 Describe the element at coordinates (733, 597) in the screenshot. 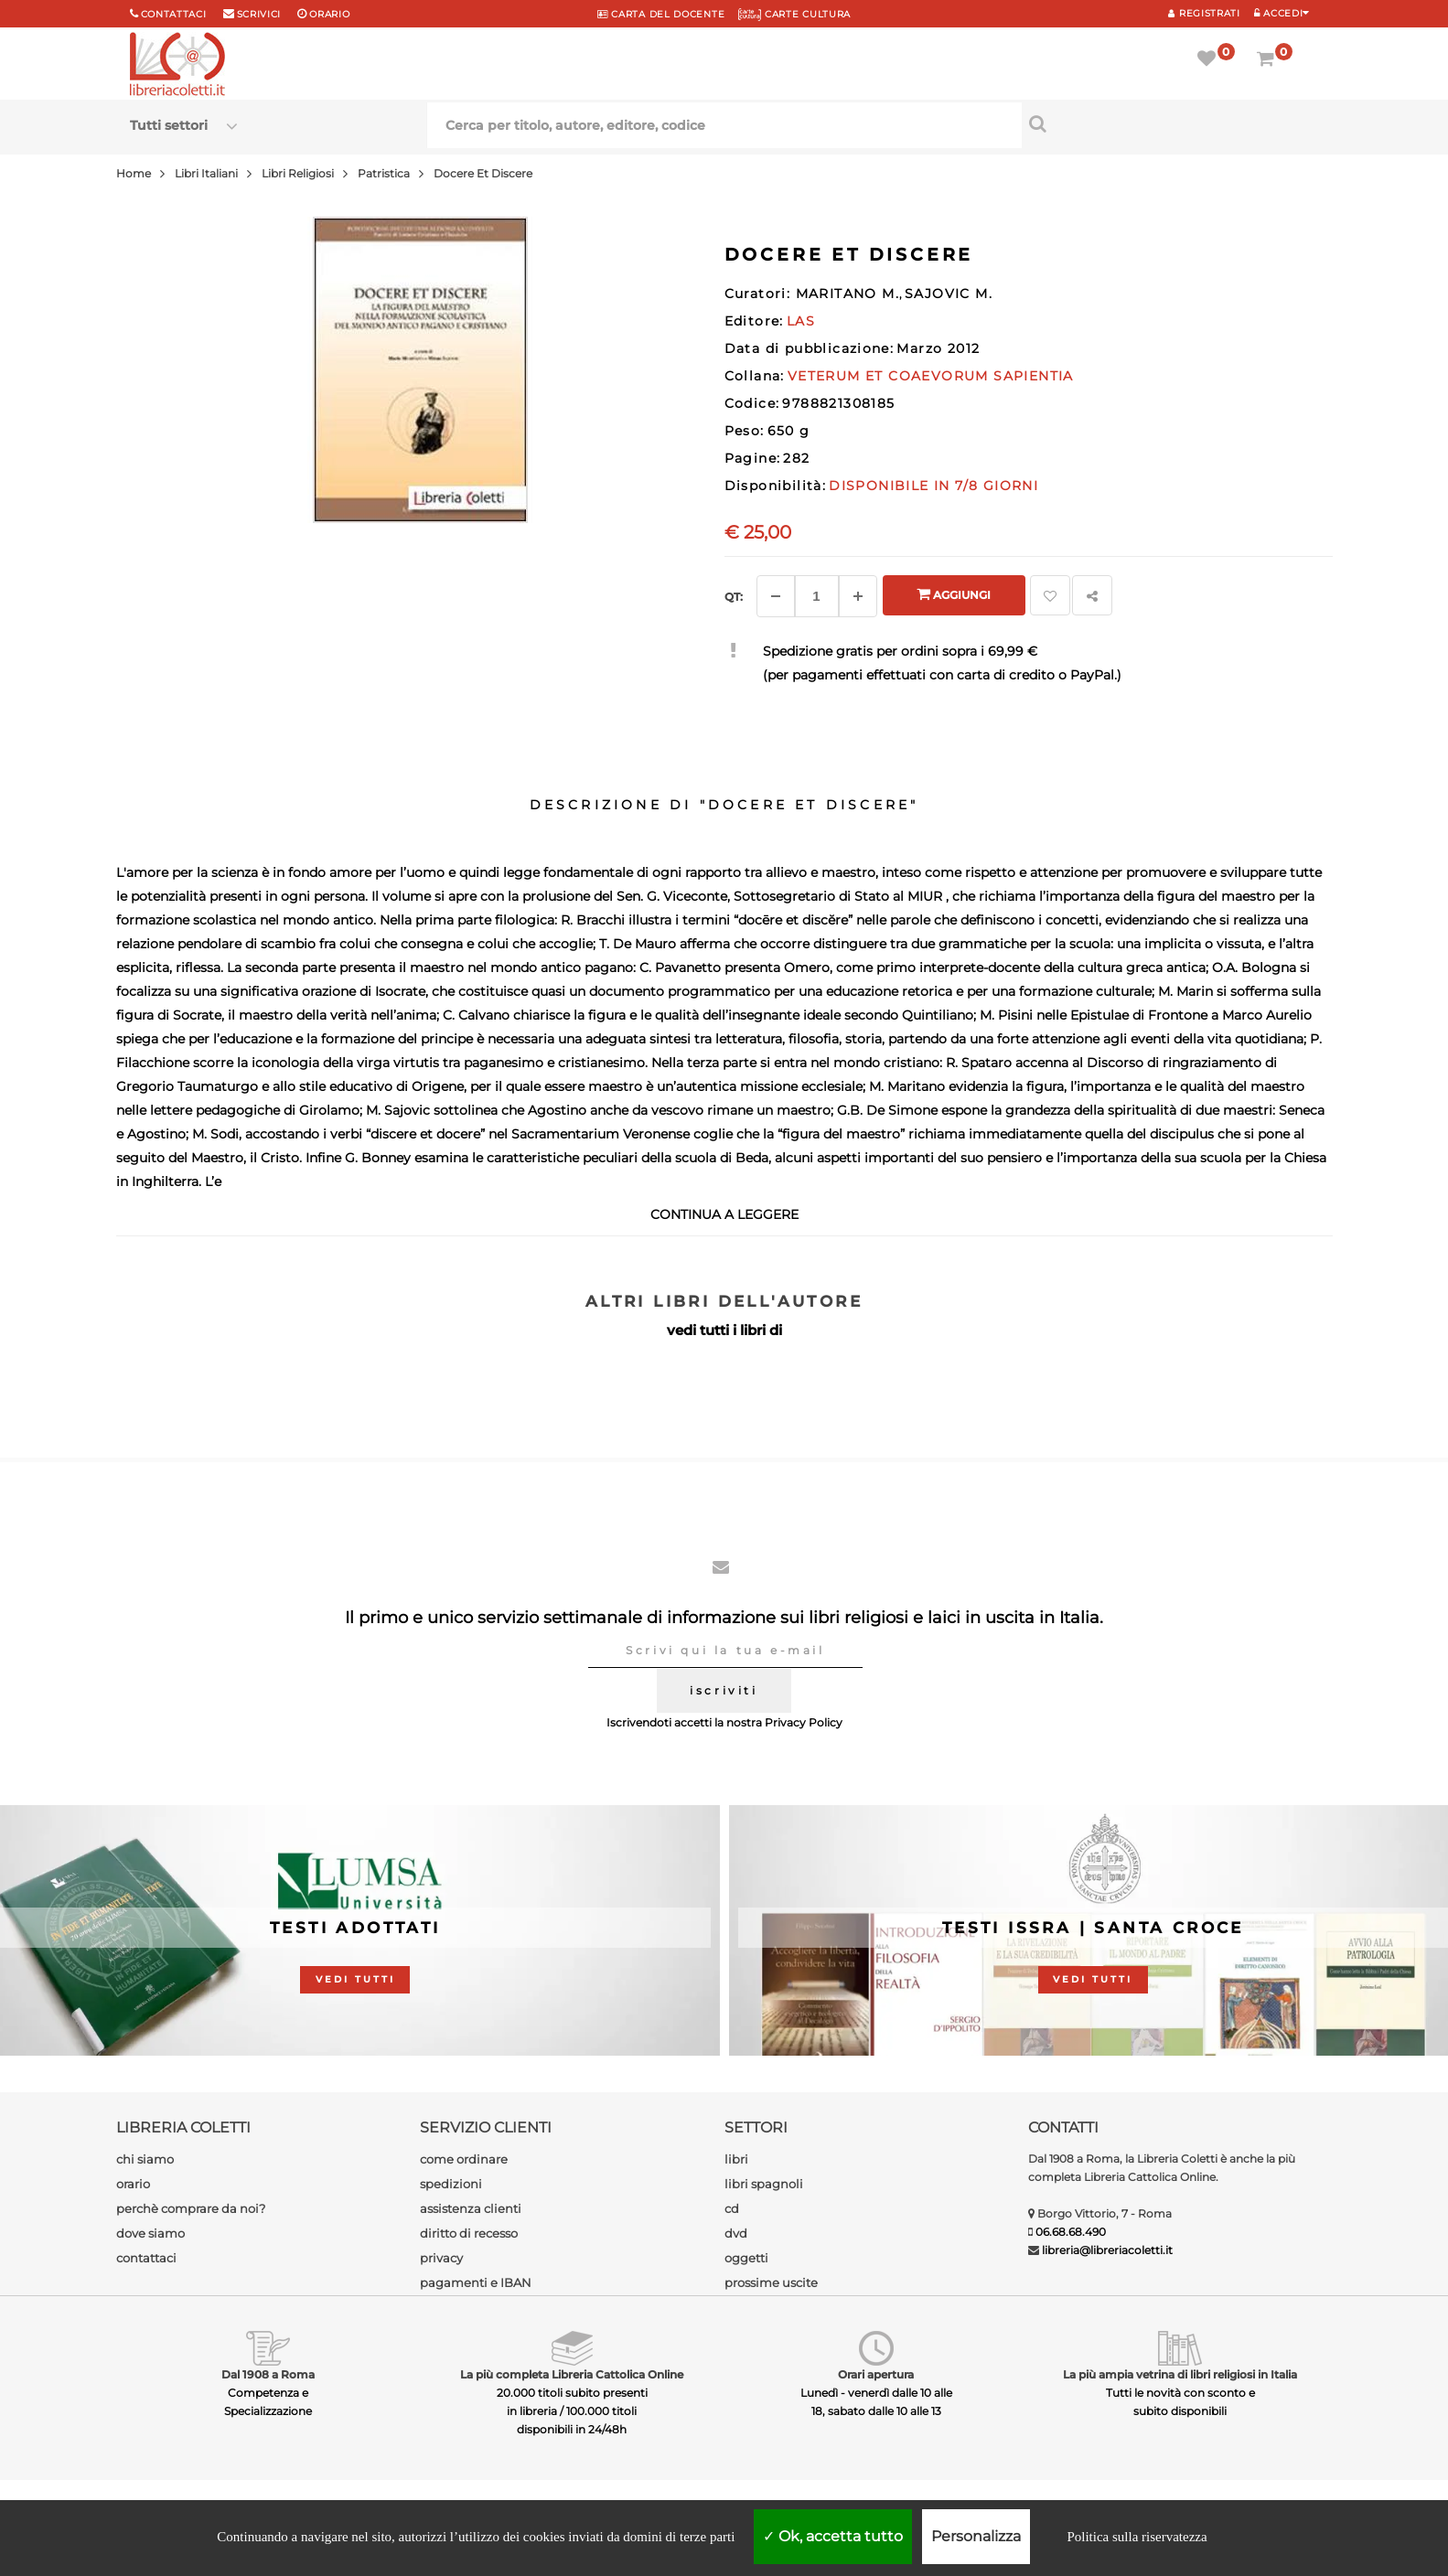

I see `Qt: [Aggiungi un altro]` at that location.